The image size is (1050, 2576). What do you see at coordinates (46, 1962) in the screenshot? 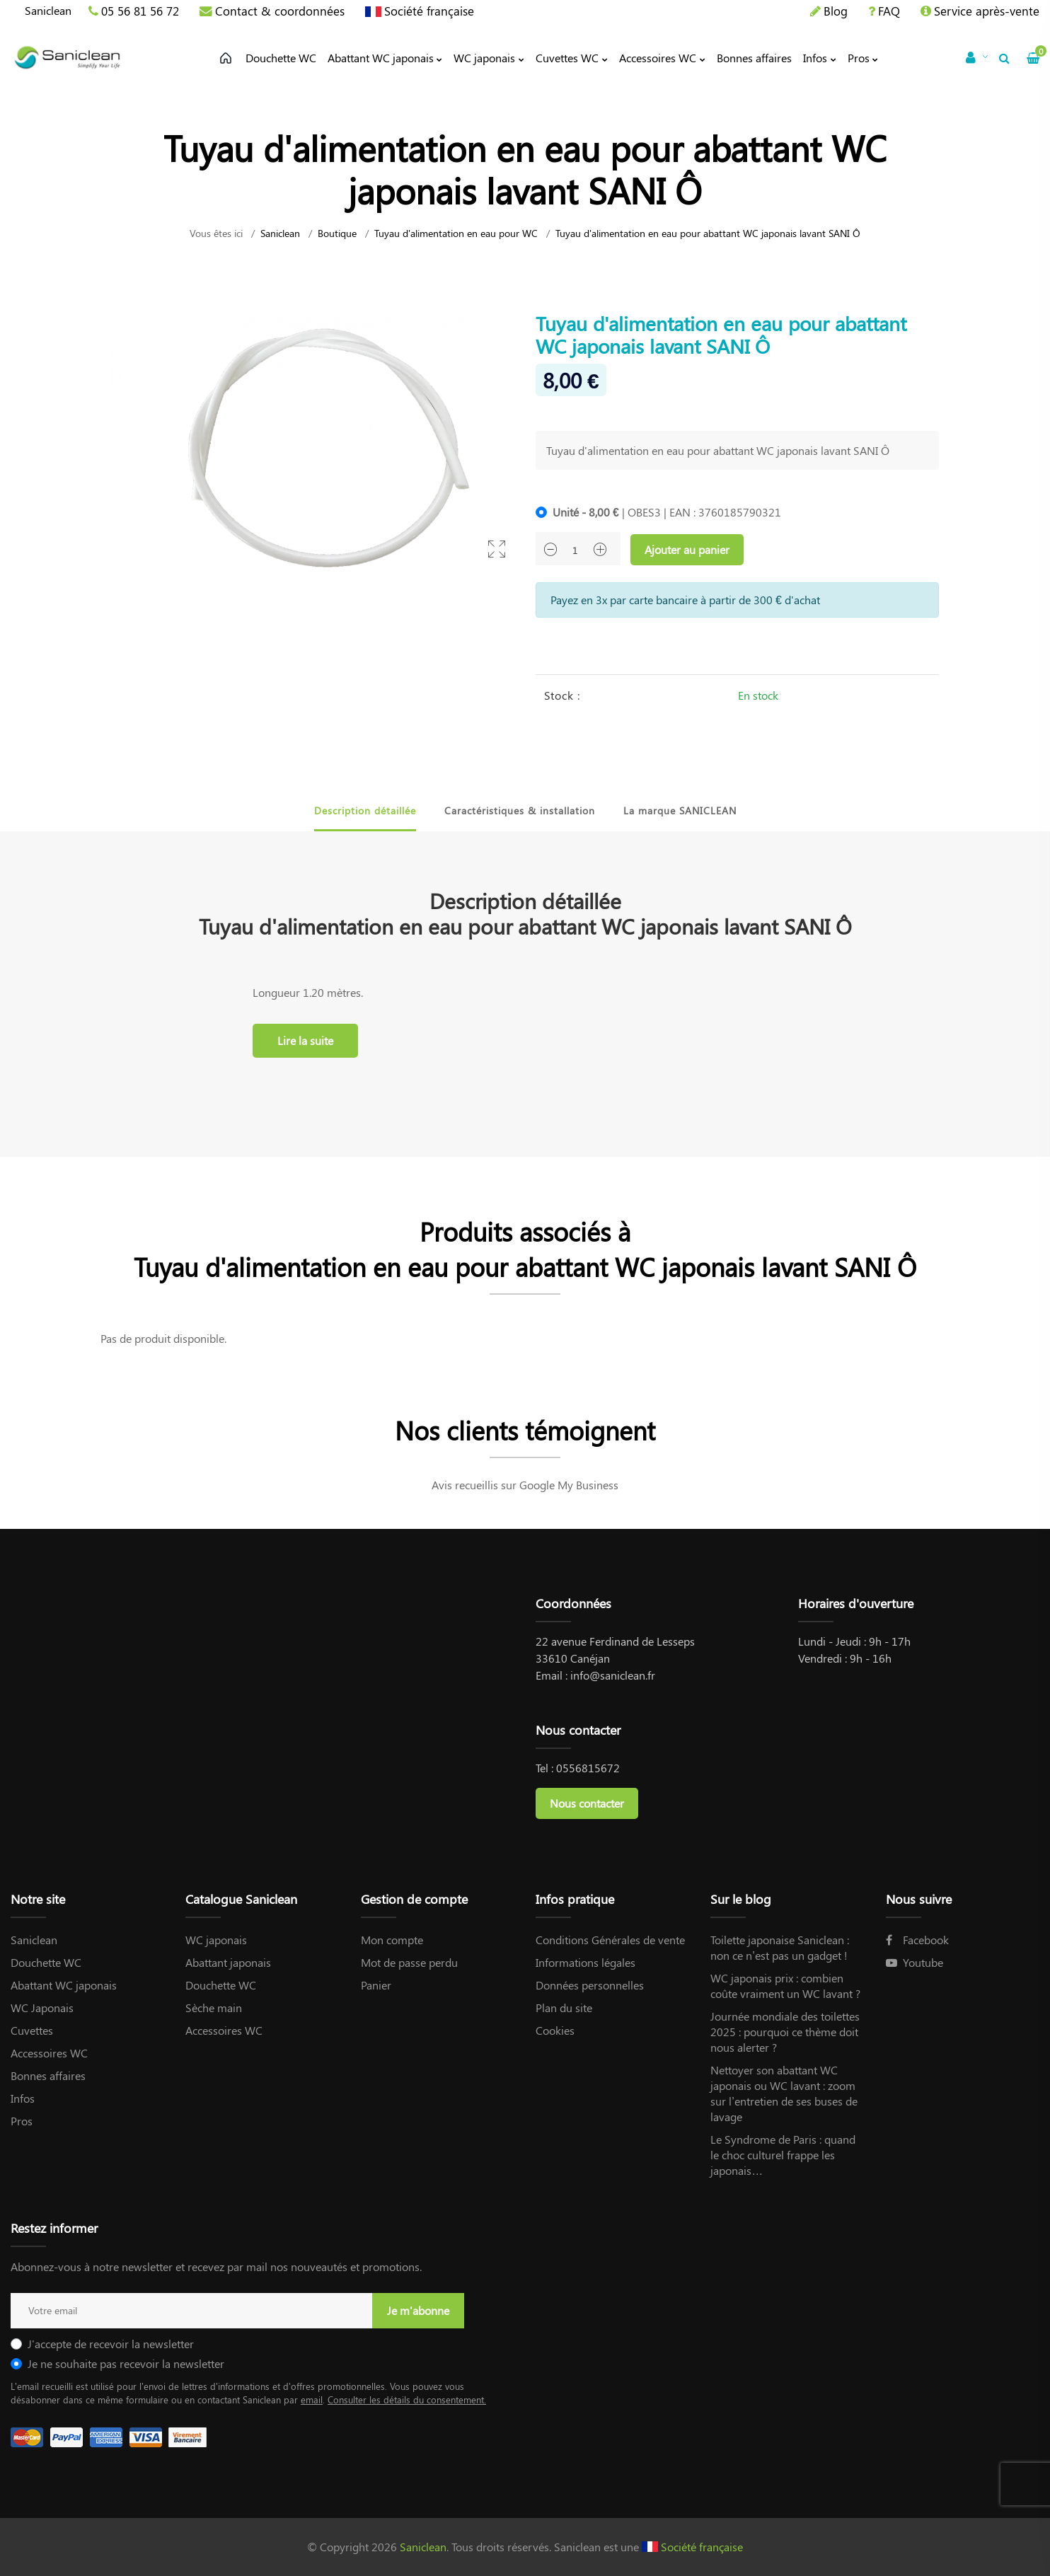
I see `Douchette WC` at bounding box center [46, 1962].